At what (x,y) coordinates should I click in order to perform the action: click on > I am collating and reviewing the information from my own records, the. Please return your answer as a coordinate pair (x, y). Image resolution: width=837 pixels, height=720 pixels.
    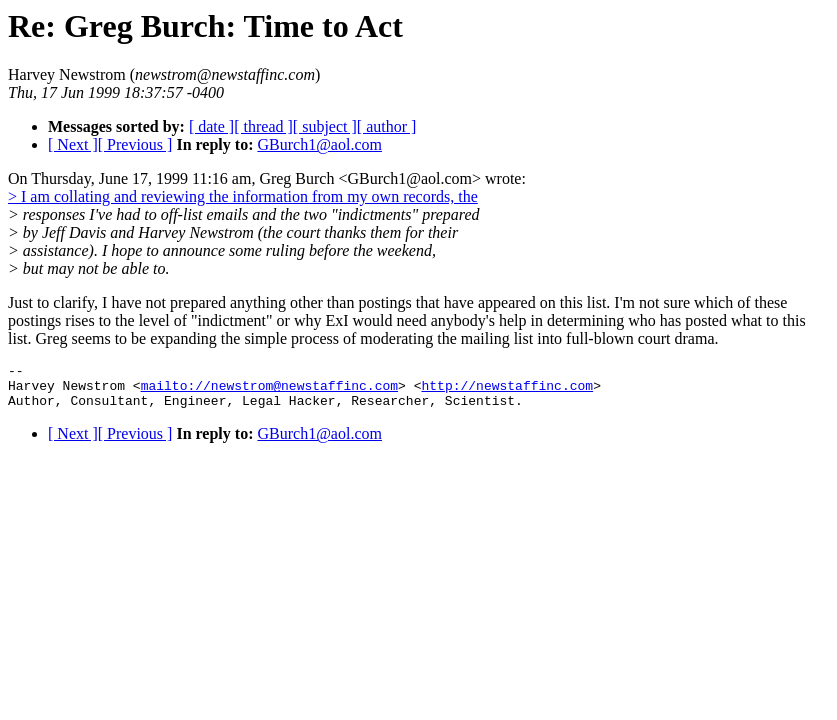
    Looking at the image, I should click on (243, 196).